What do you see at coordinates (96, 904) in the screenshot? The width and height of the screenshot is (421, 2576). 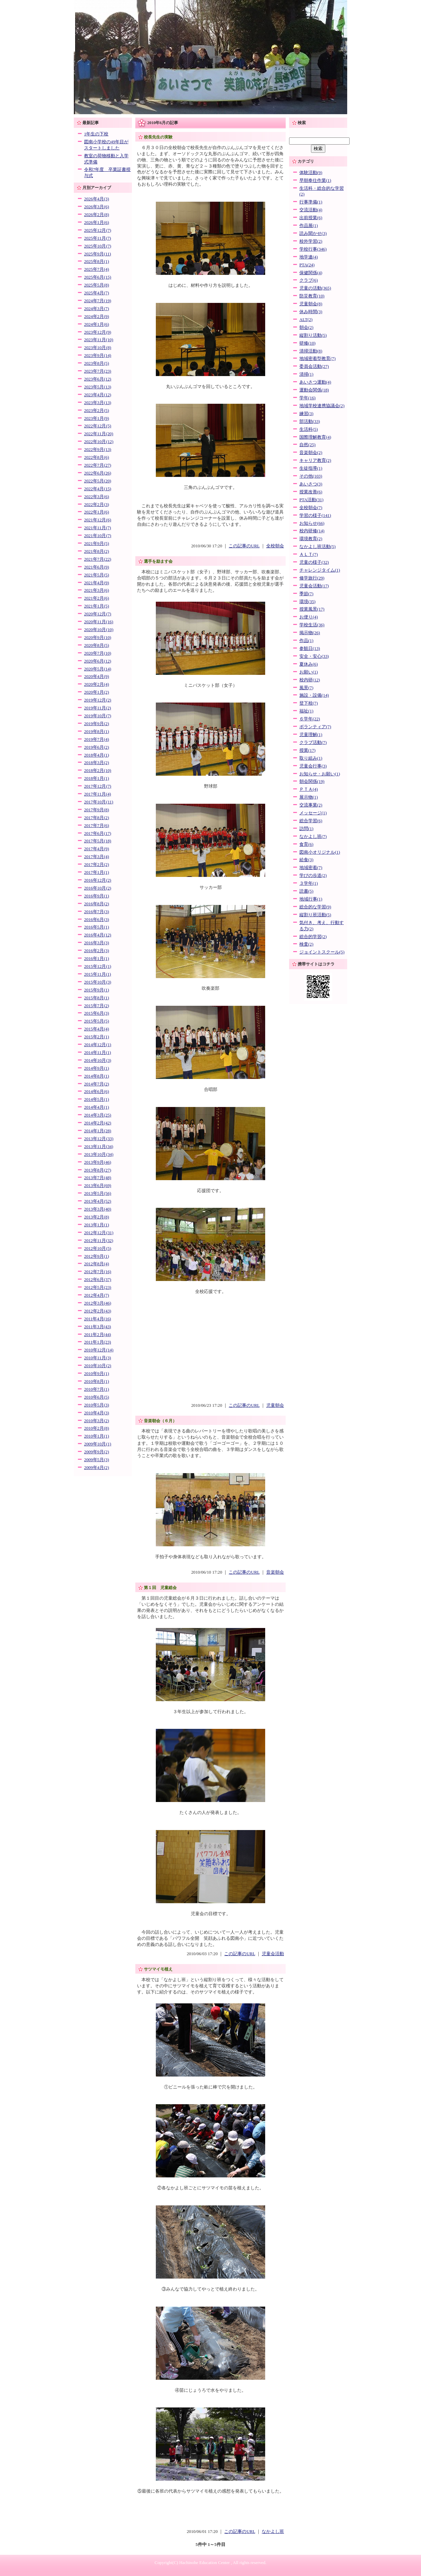 I see `2016年8月(2)` at bounding box center [96, 904].